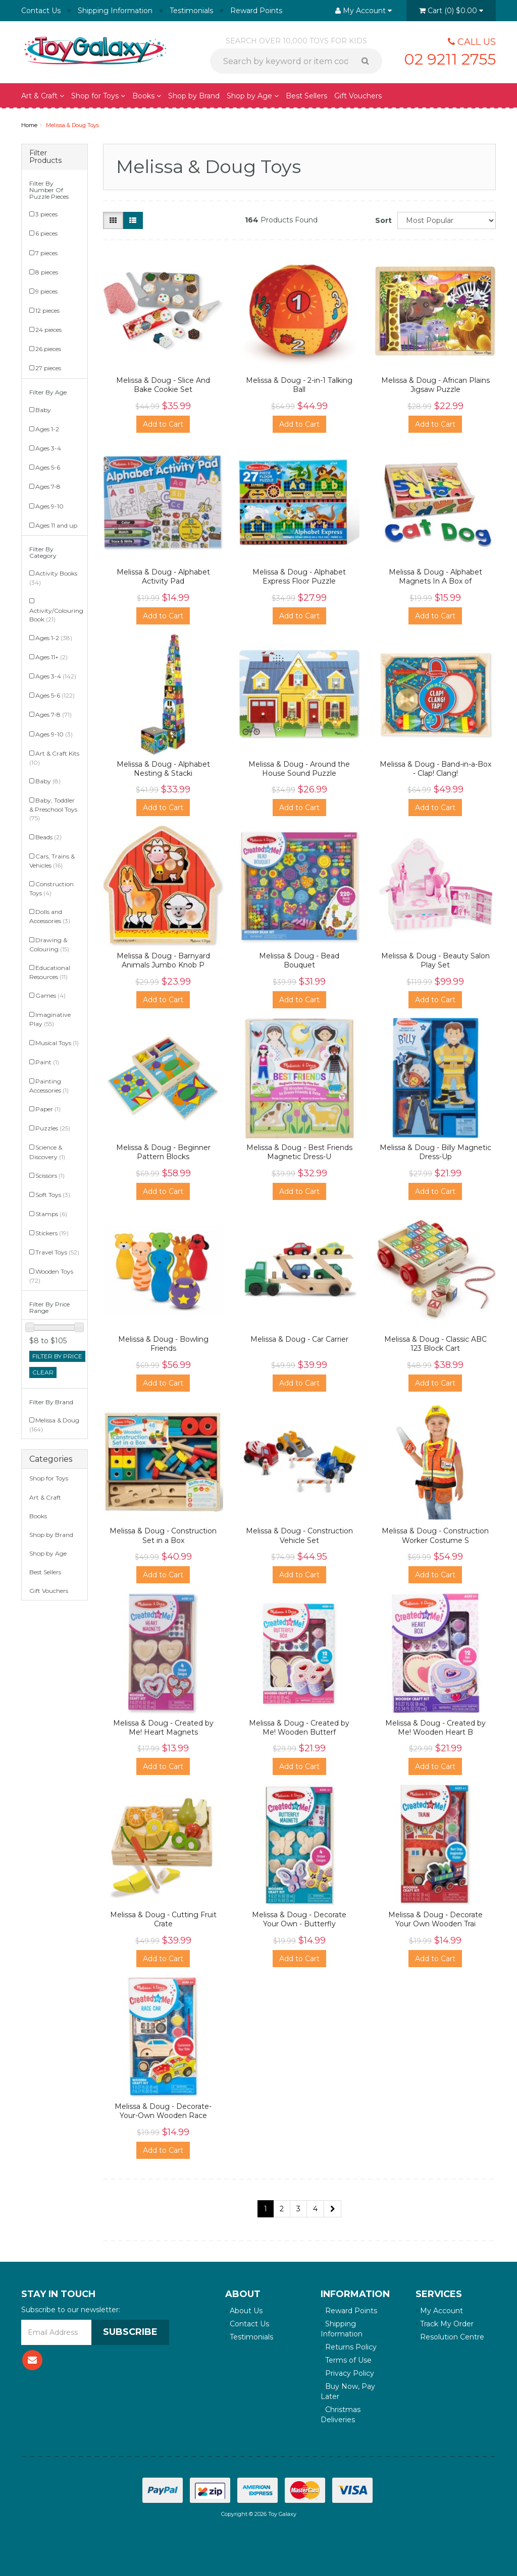  What do you see at coordinates (256, 10) in the screenshot?
I see `Reward Points` at bounding box center [256, 10].